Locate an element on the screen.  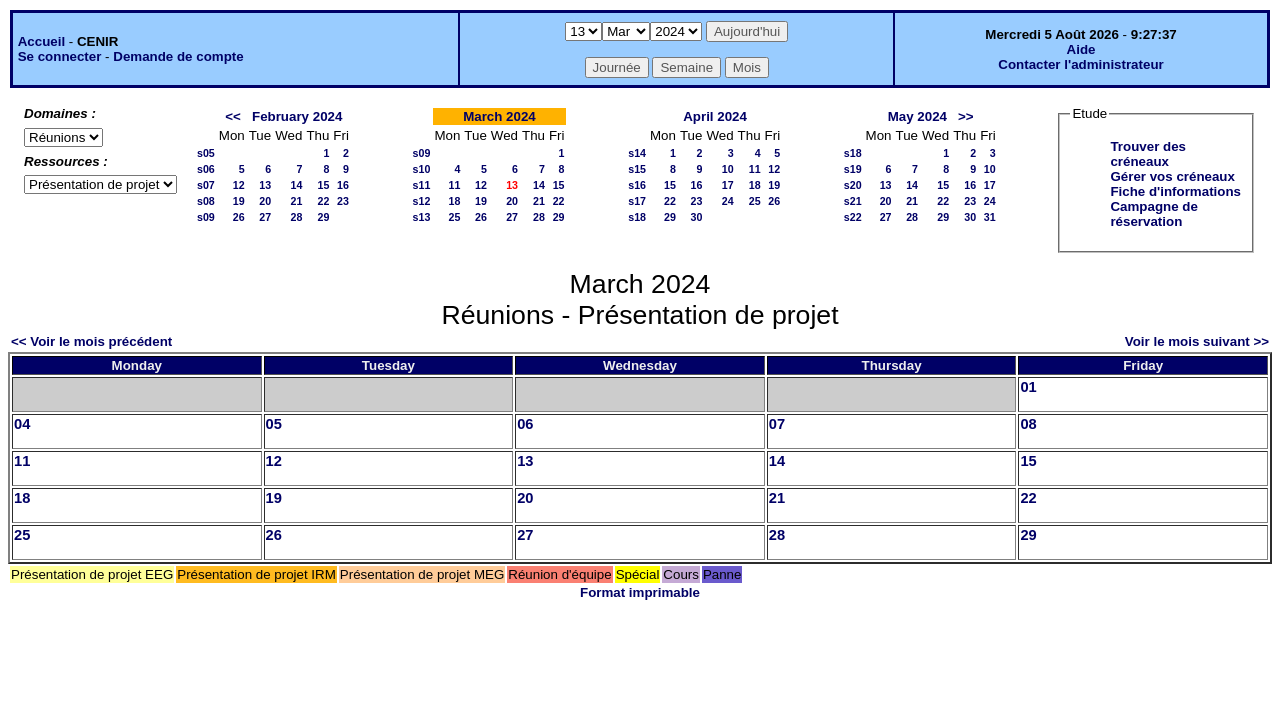
11 is located at coordinates (454, 185).